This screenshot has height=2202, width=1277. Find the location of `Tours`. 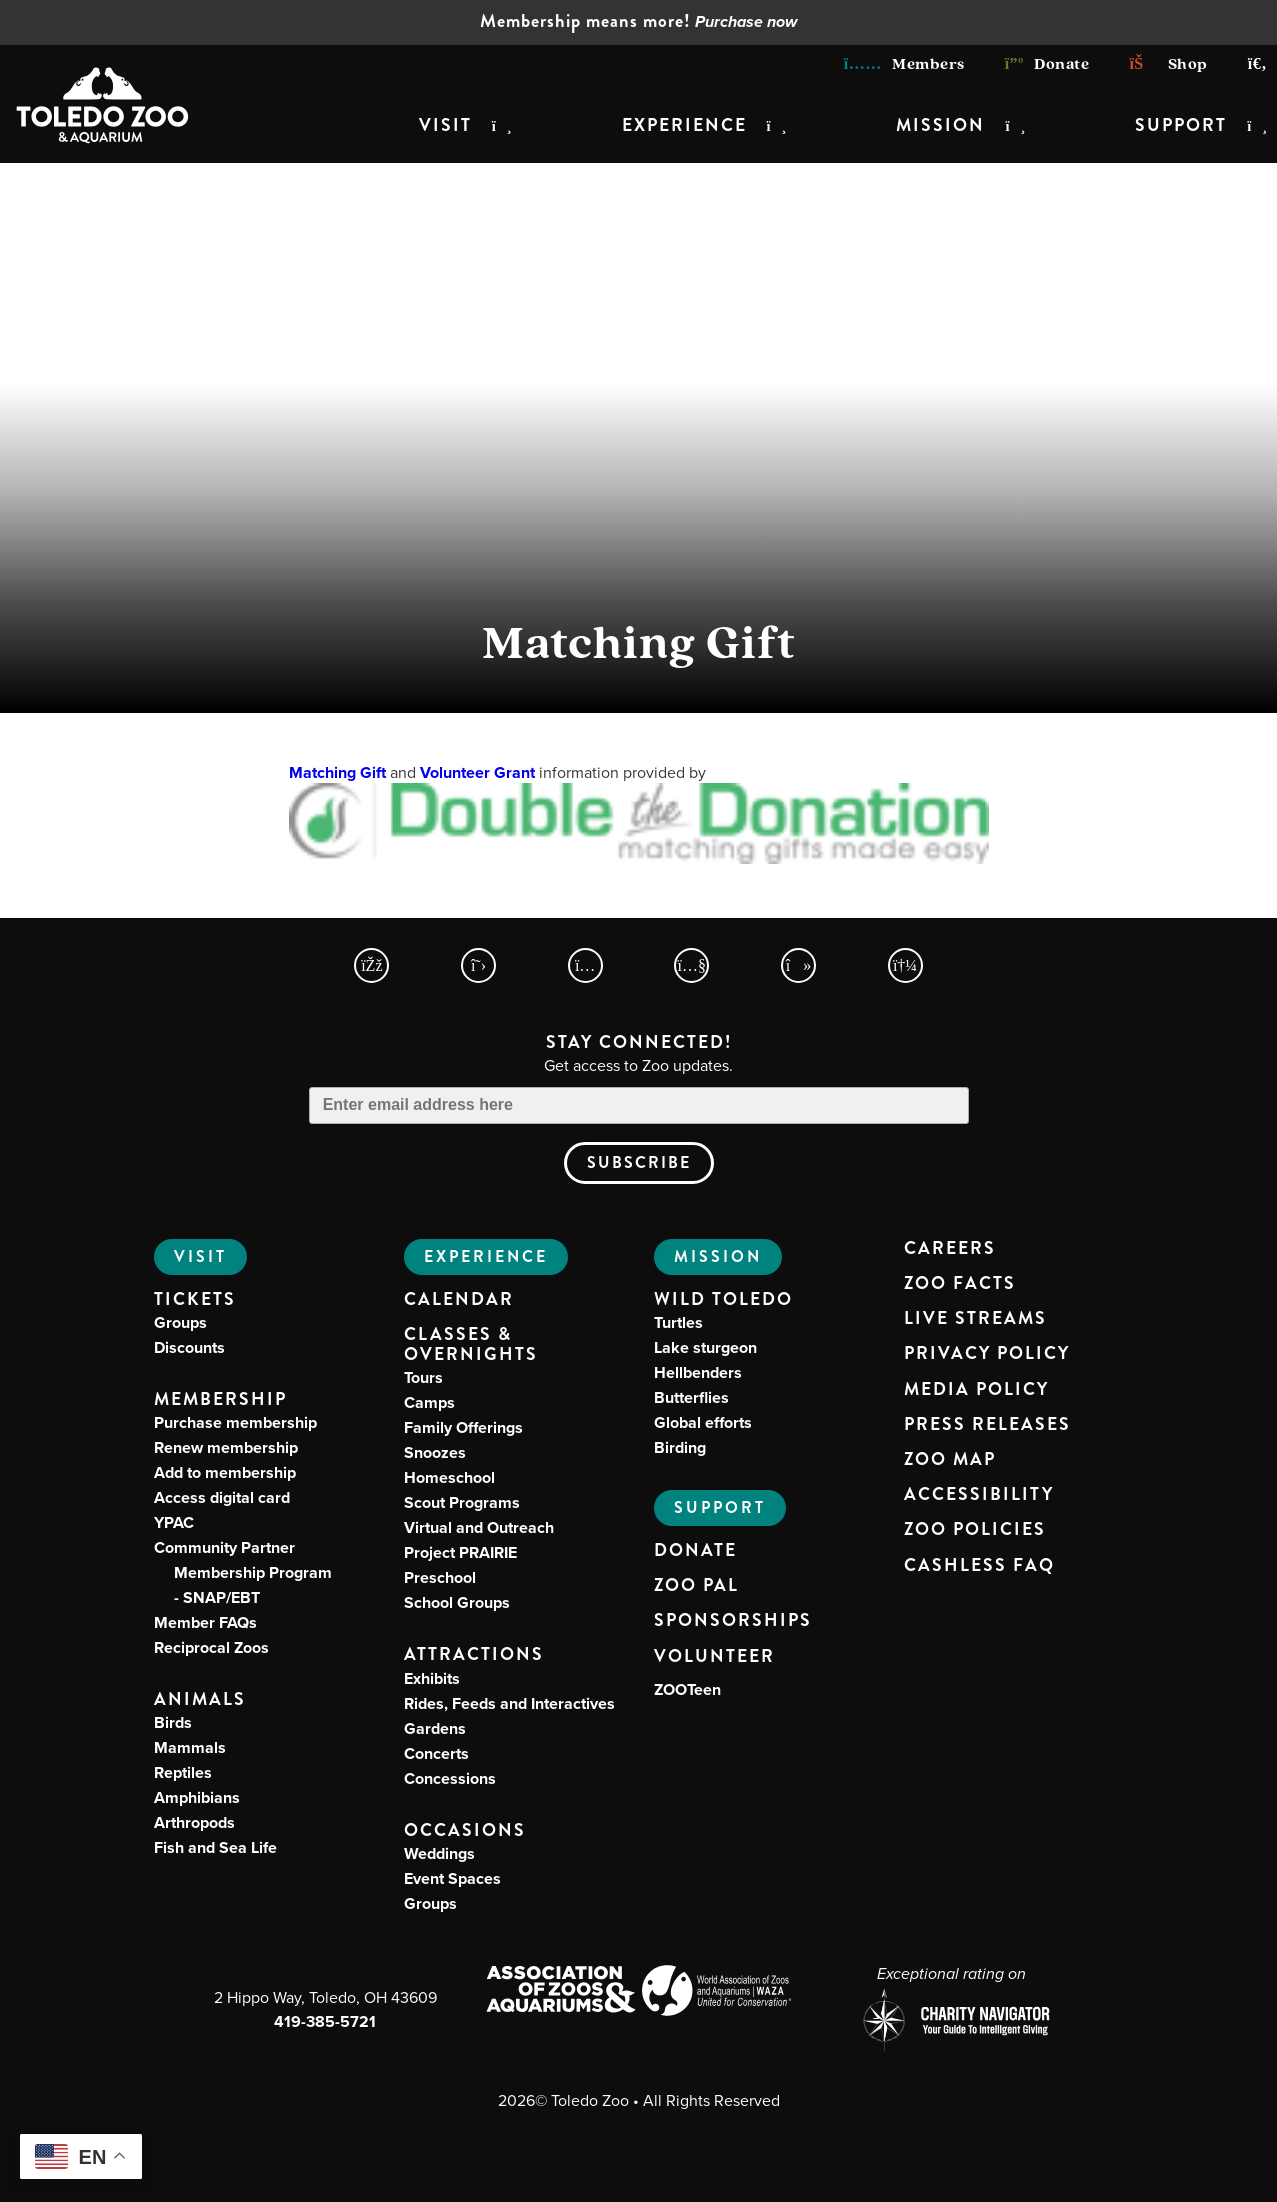

Tours is located at coordinates (423, 1377).